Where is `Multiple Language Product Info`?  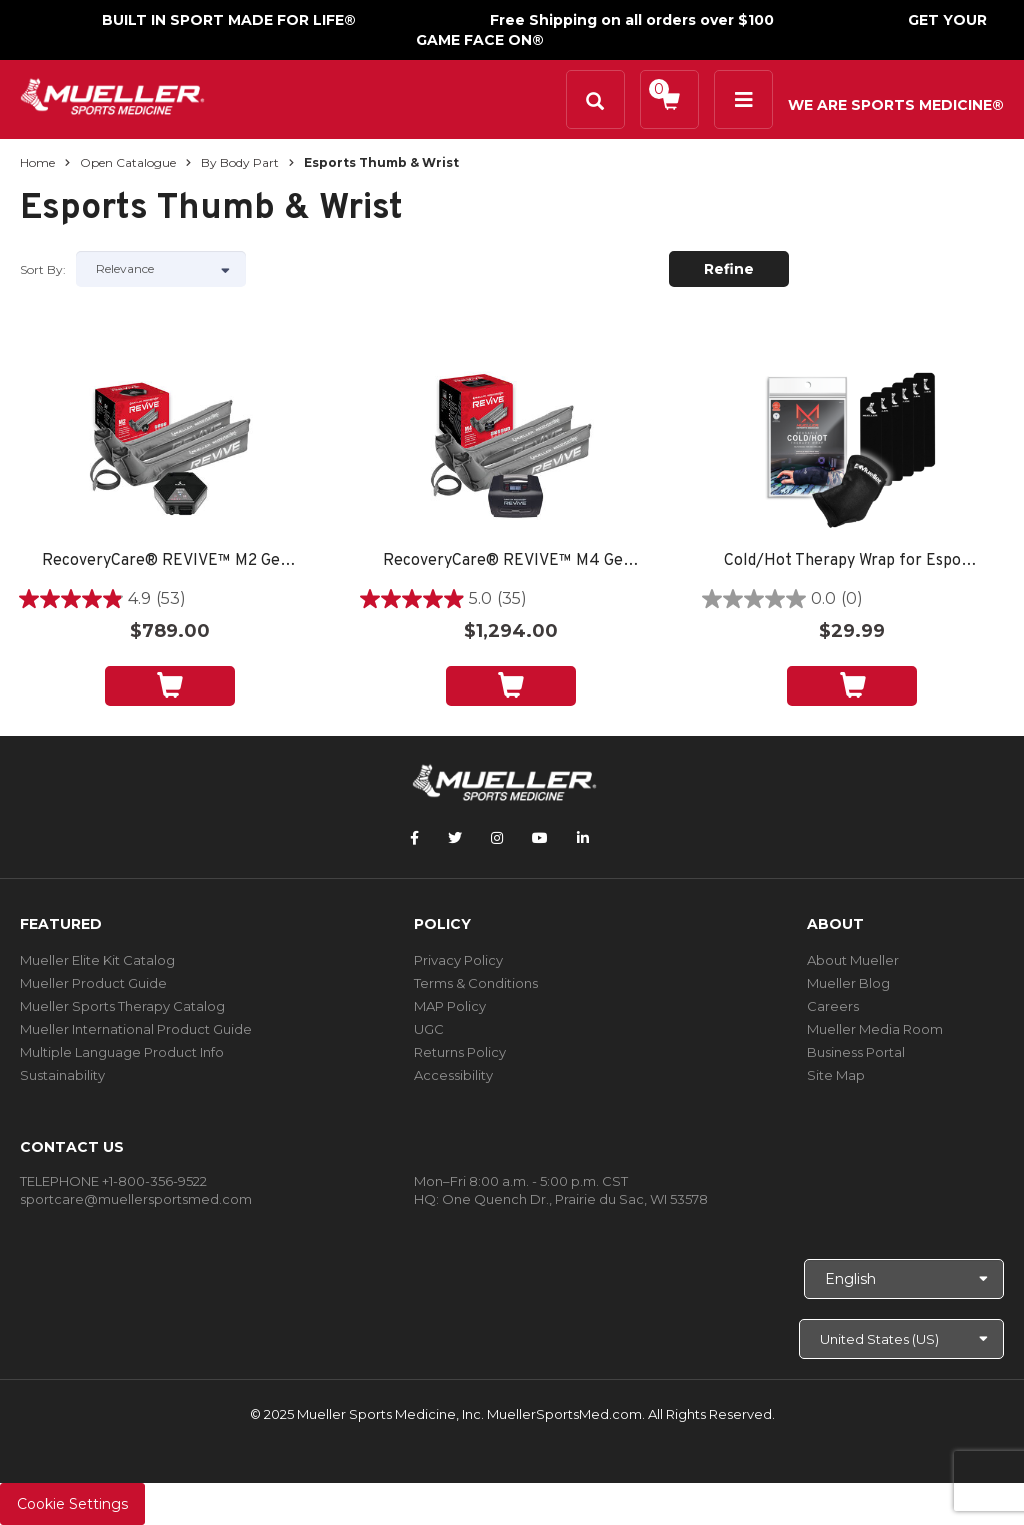
Multiple Language Product Info is located at coordinates (122, 1052).